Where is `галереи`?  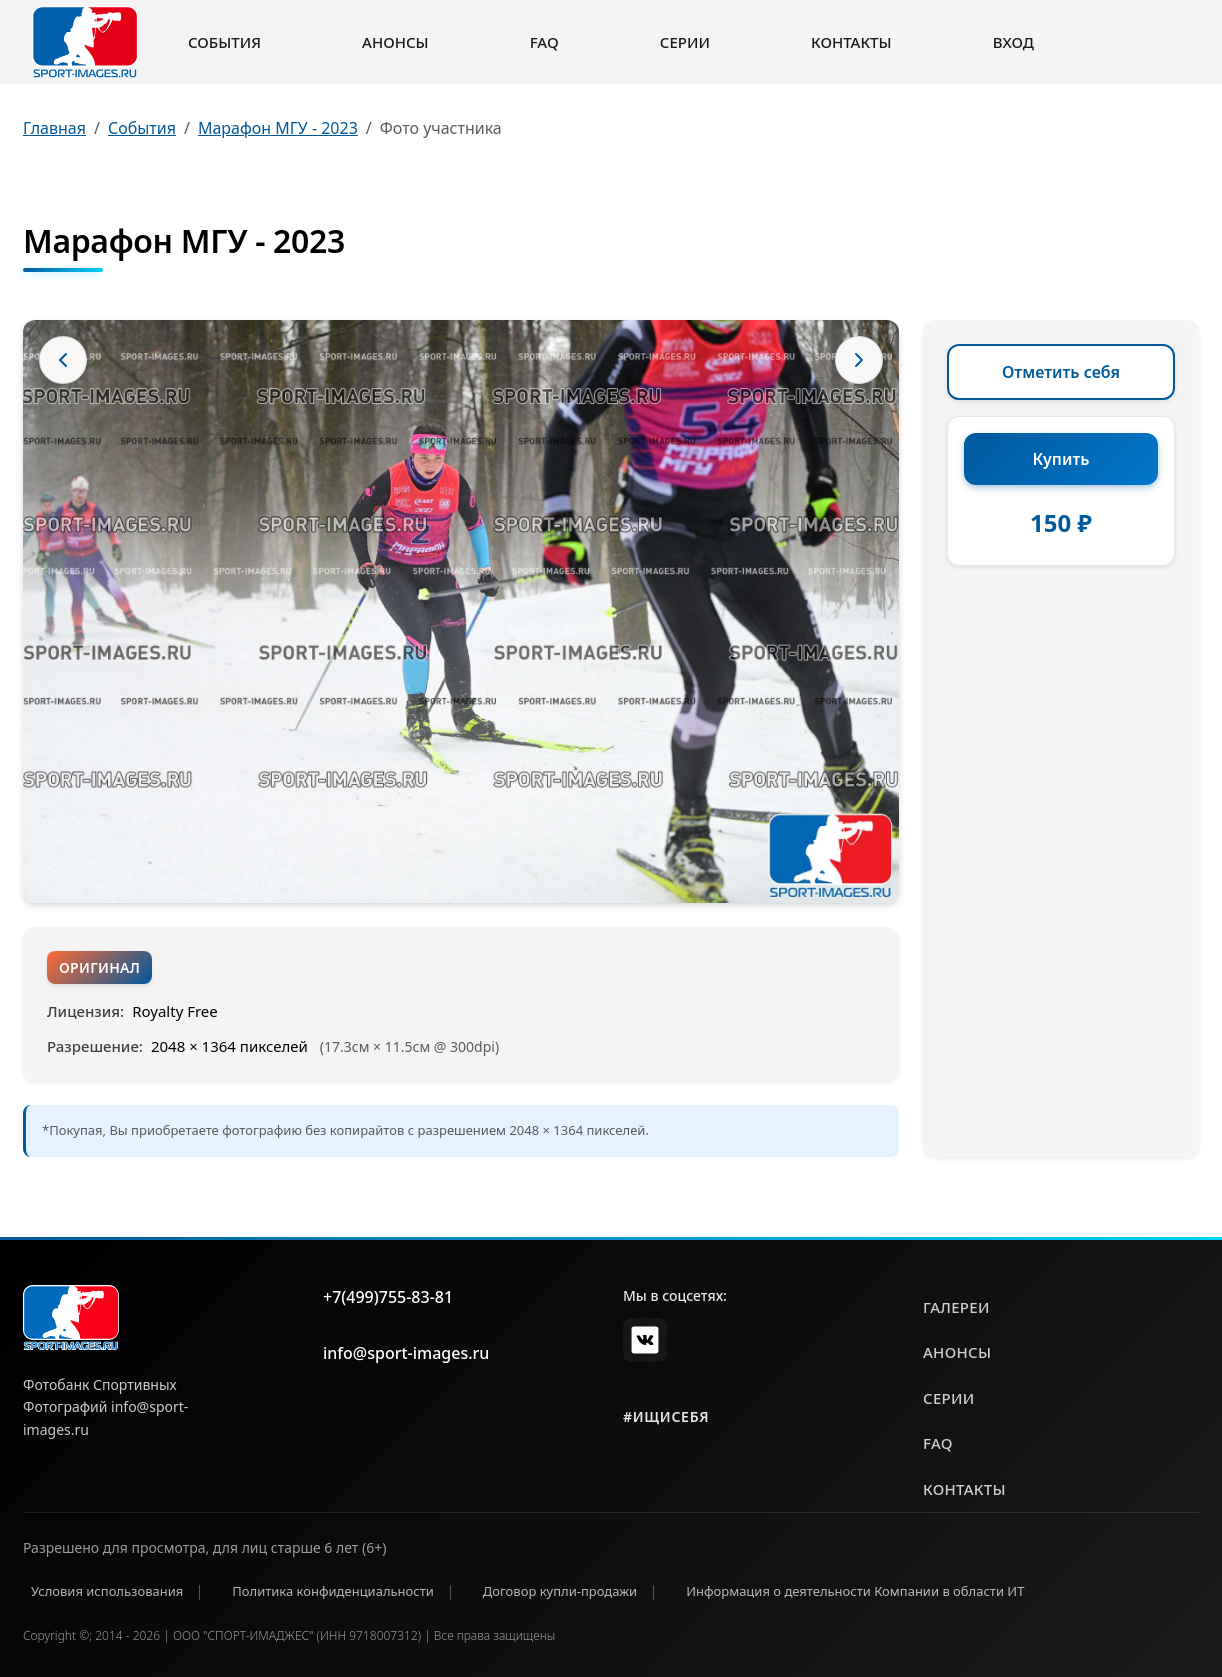 галереи is located at coordinates (956, 1307).